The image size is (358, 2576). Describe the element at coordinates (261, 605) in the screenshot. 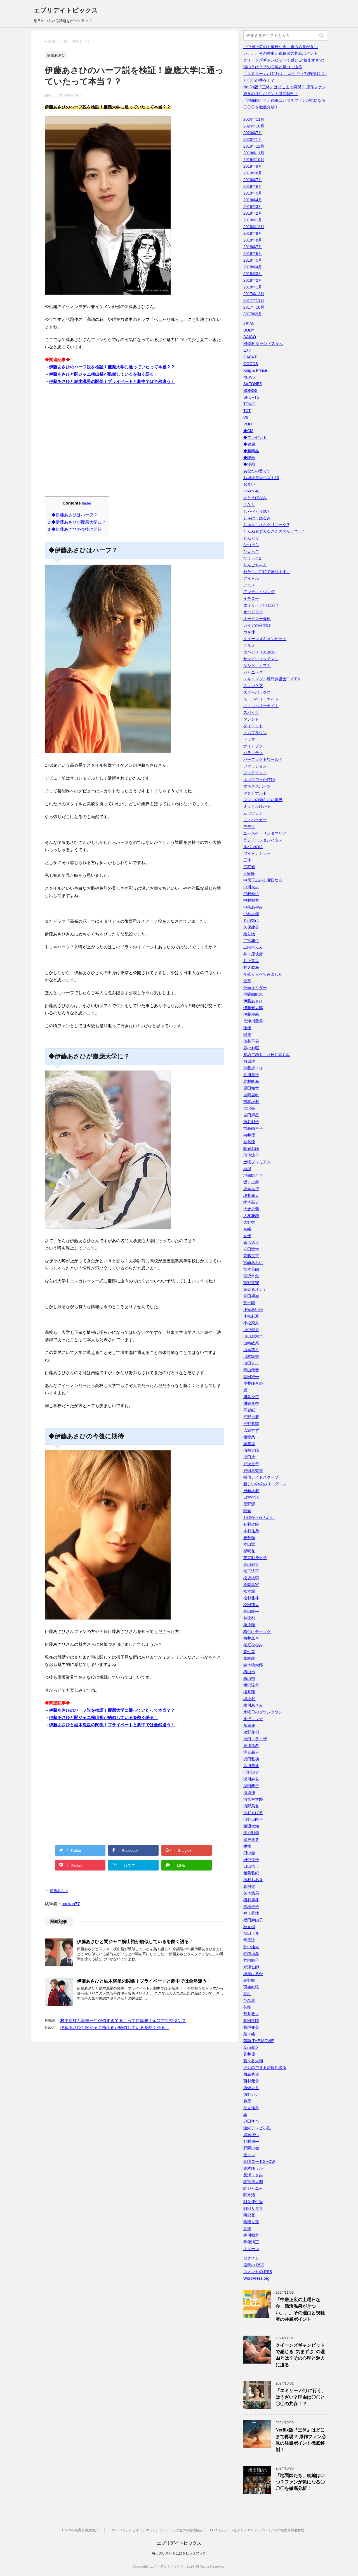

I see `エミリー パリに行く` at that location.